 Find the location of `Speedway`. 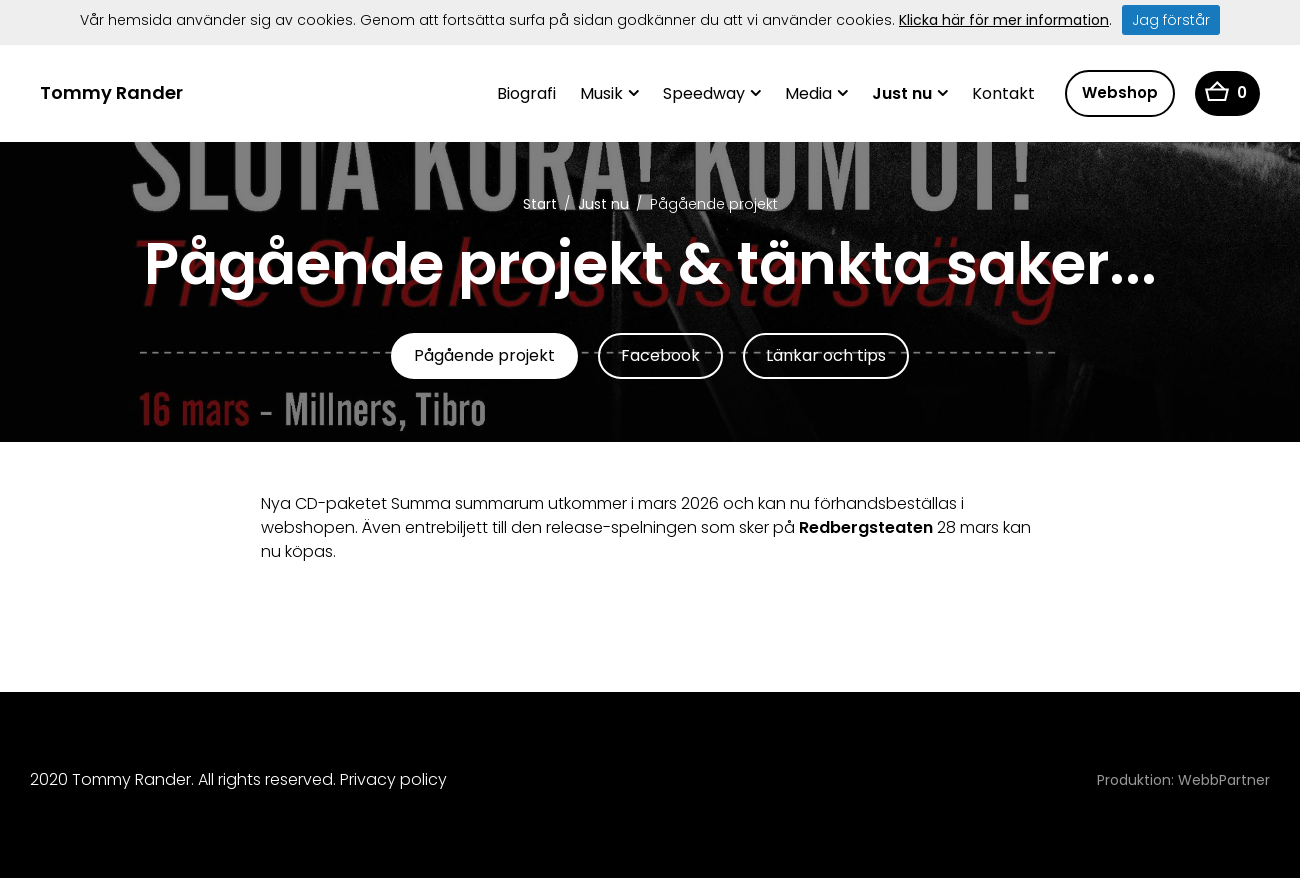

Speedway is located at coordinates (704, 93).